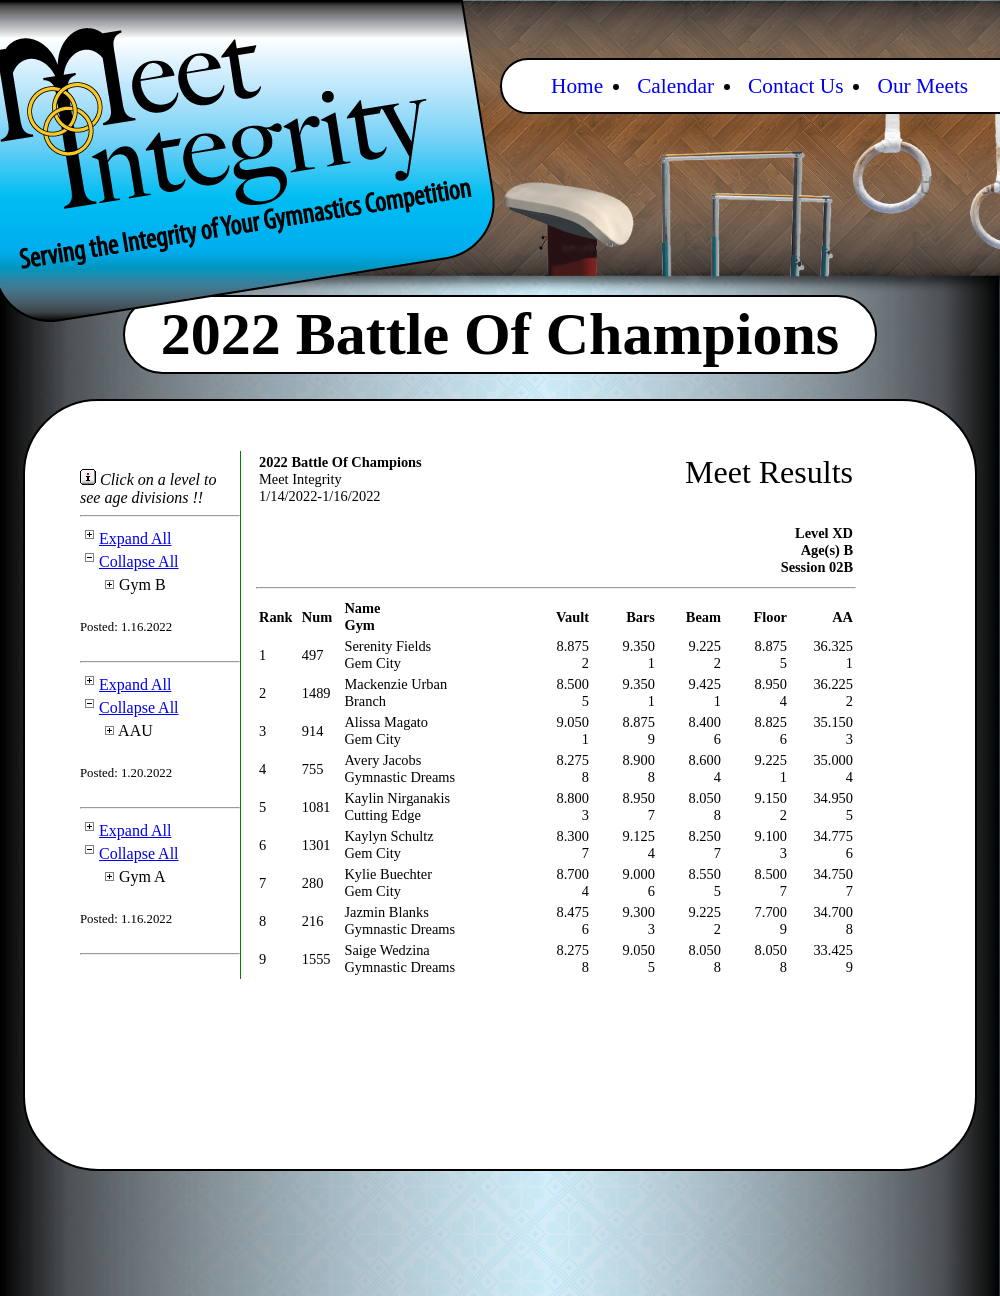  Describe the element at coordinates (129, 561) in the screenshot. I see `Collapse All` at that location.